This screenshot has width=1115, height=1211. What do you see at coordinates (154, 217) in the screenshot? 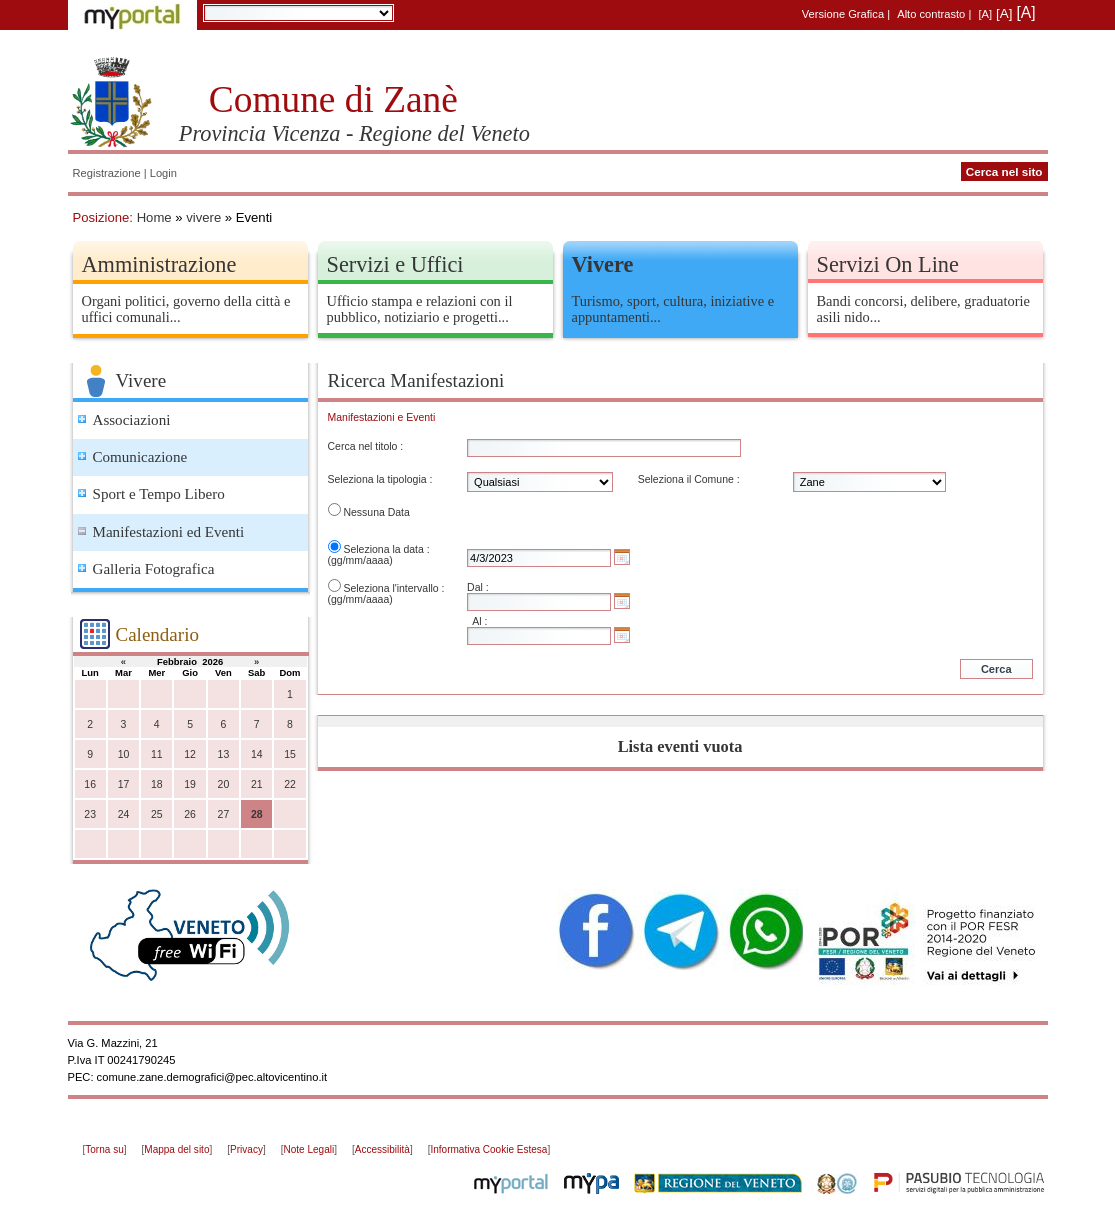
I see `Home` at bounding box center [154, 217].